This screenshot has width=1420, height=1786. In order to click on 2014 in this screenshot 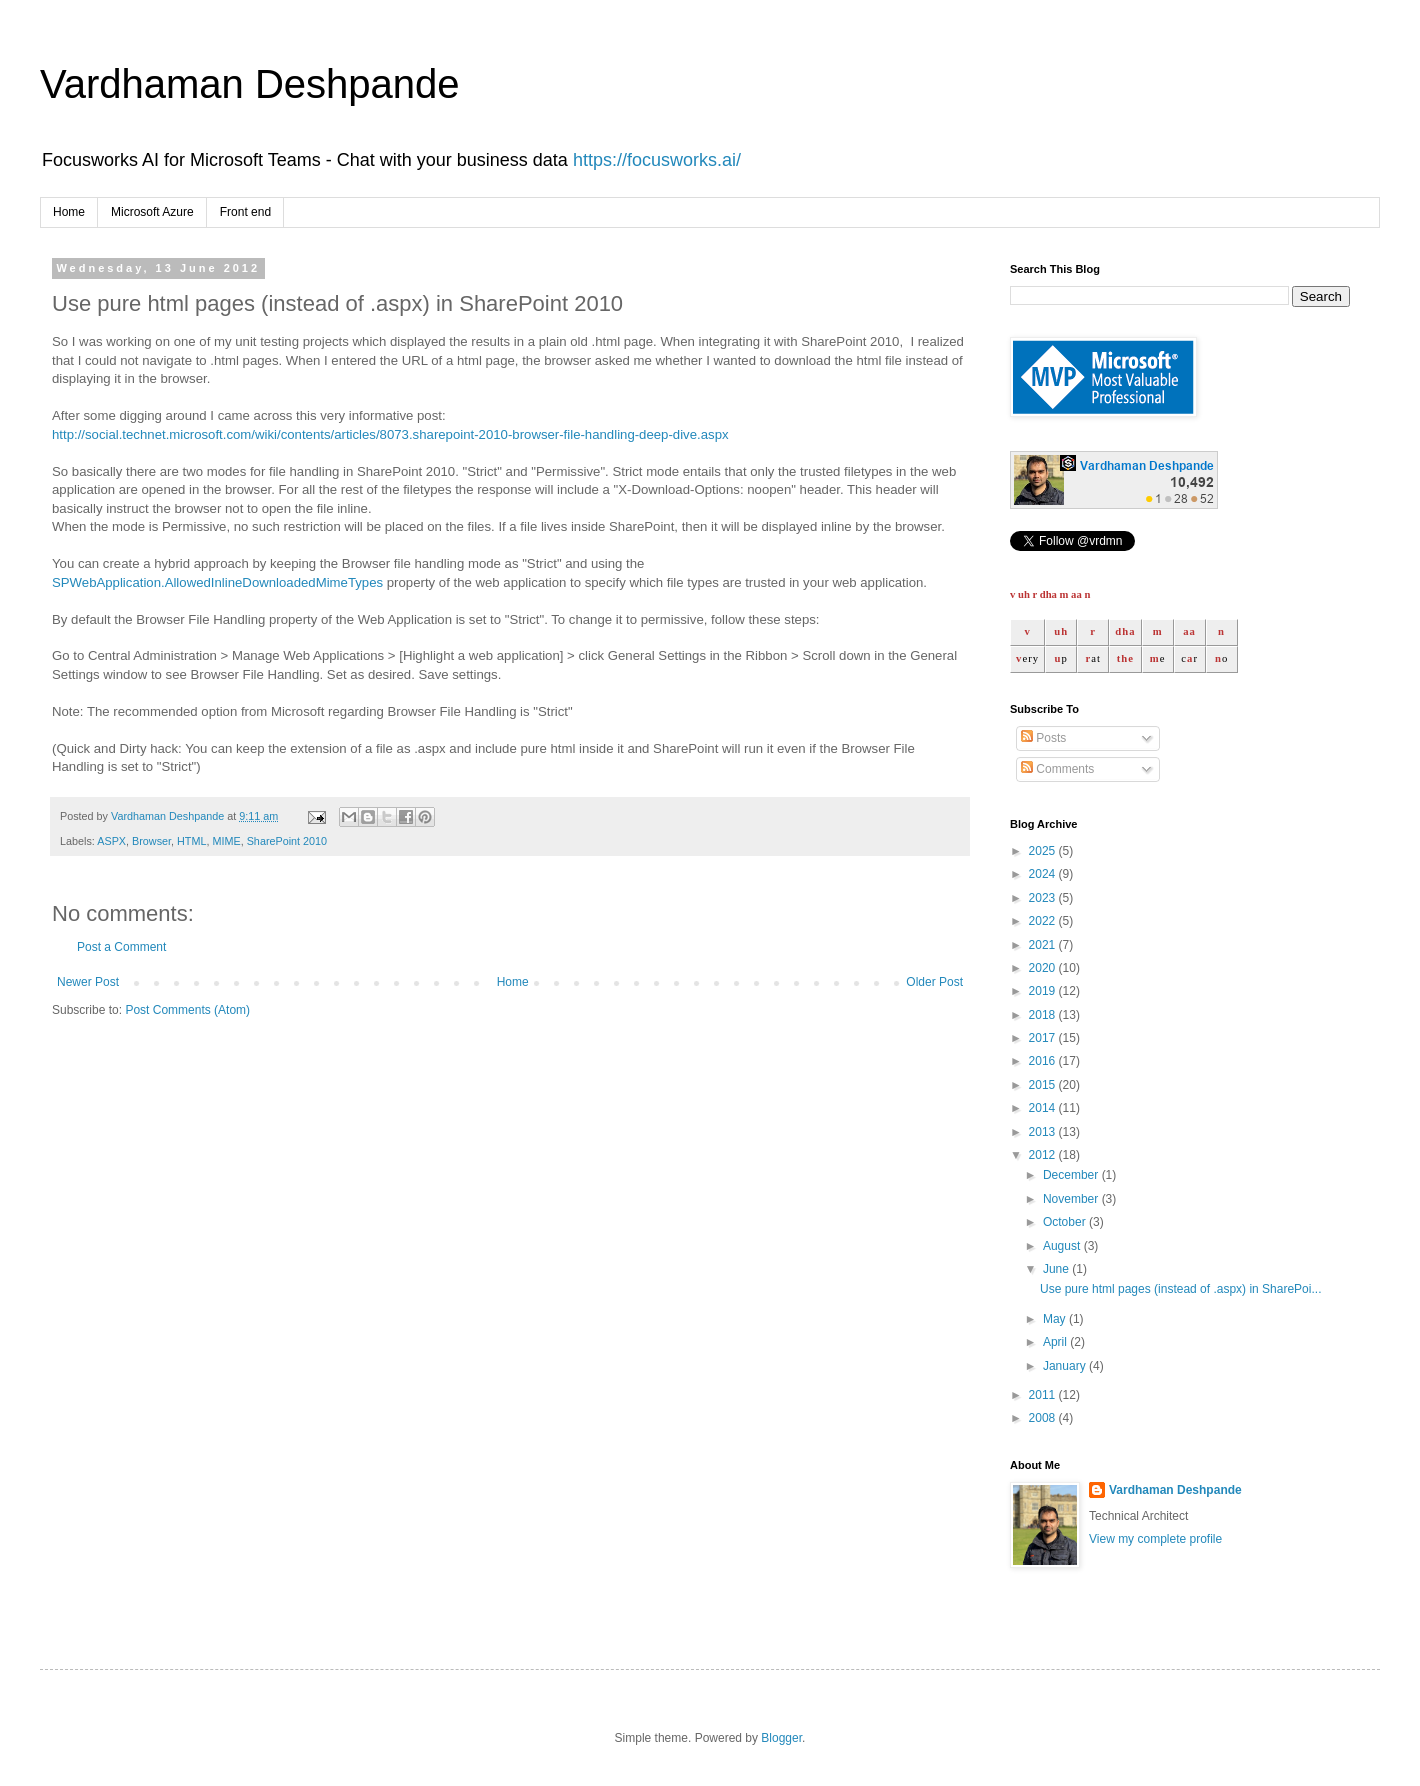, I will do `click(1044, 1108)`.